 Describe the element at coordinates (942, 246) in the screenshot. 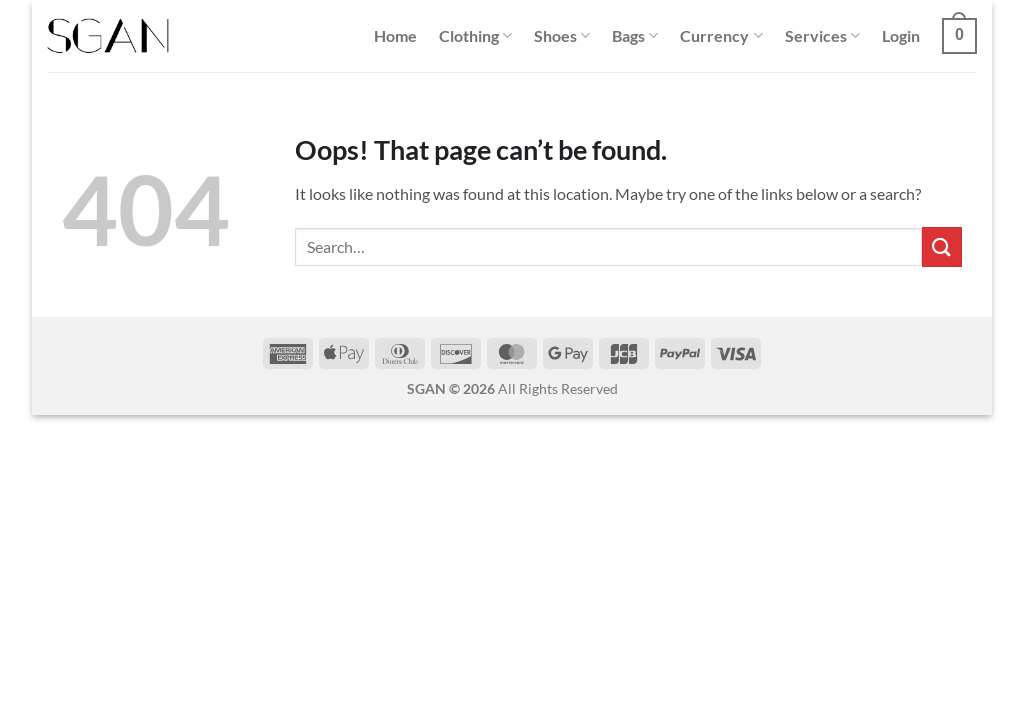

I see `[Submit]` at that location.